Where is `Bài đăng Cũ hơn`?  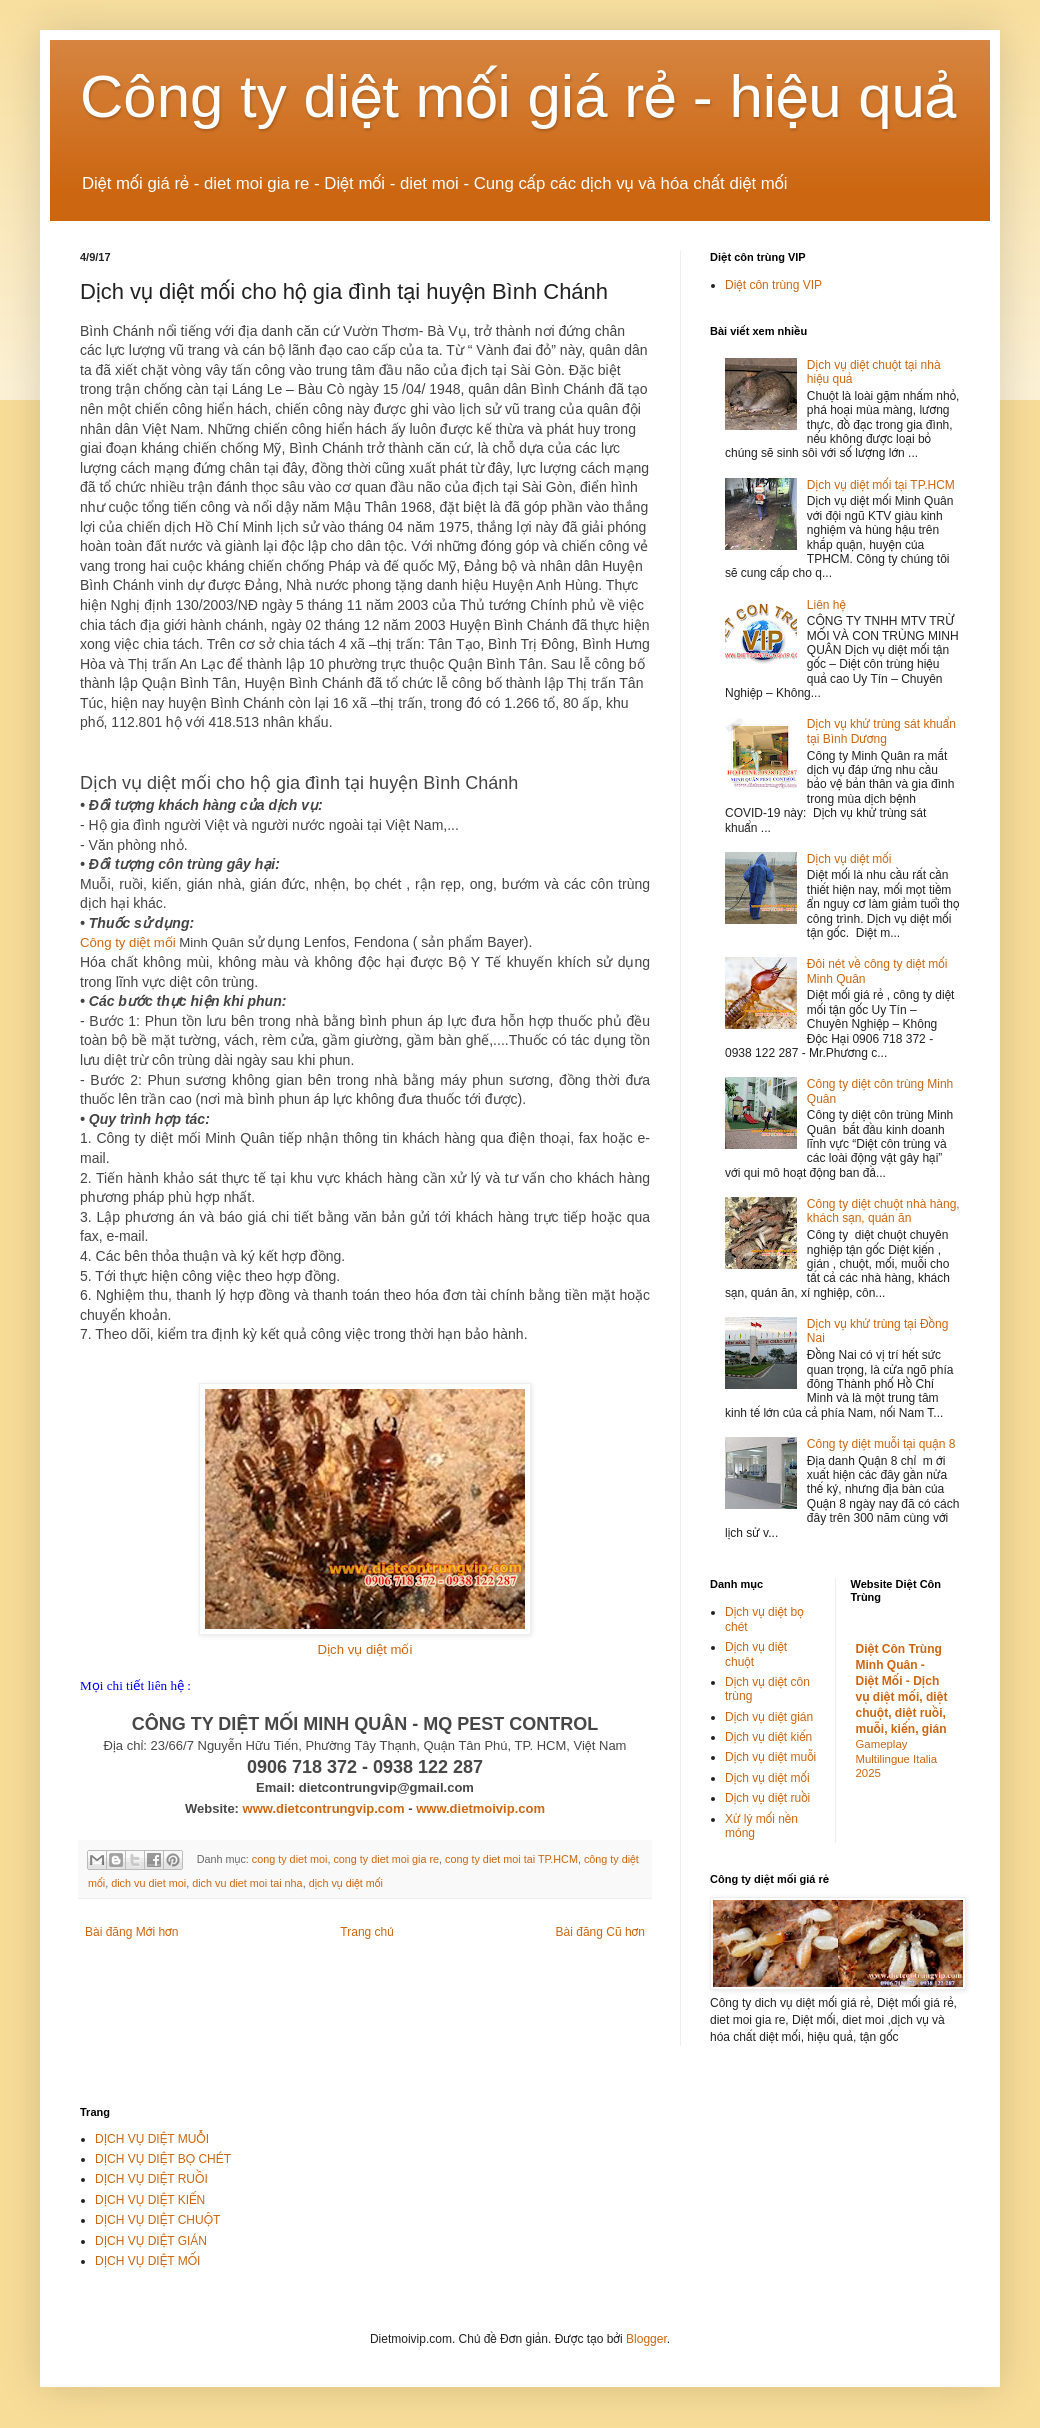 Bài đăng Cũ hơn is located at coordinates (600, 1932).